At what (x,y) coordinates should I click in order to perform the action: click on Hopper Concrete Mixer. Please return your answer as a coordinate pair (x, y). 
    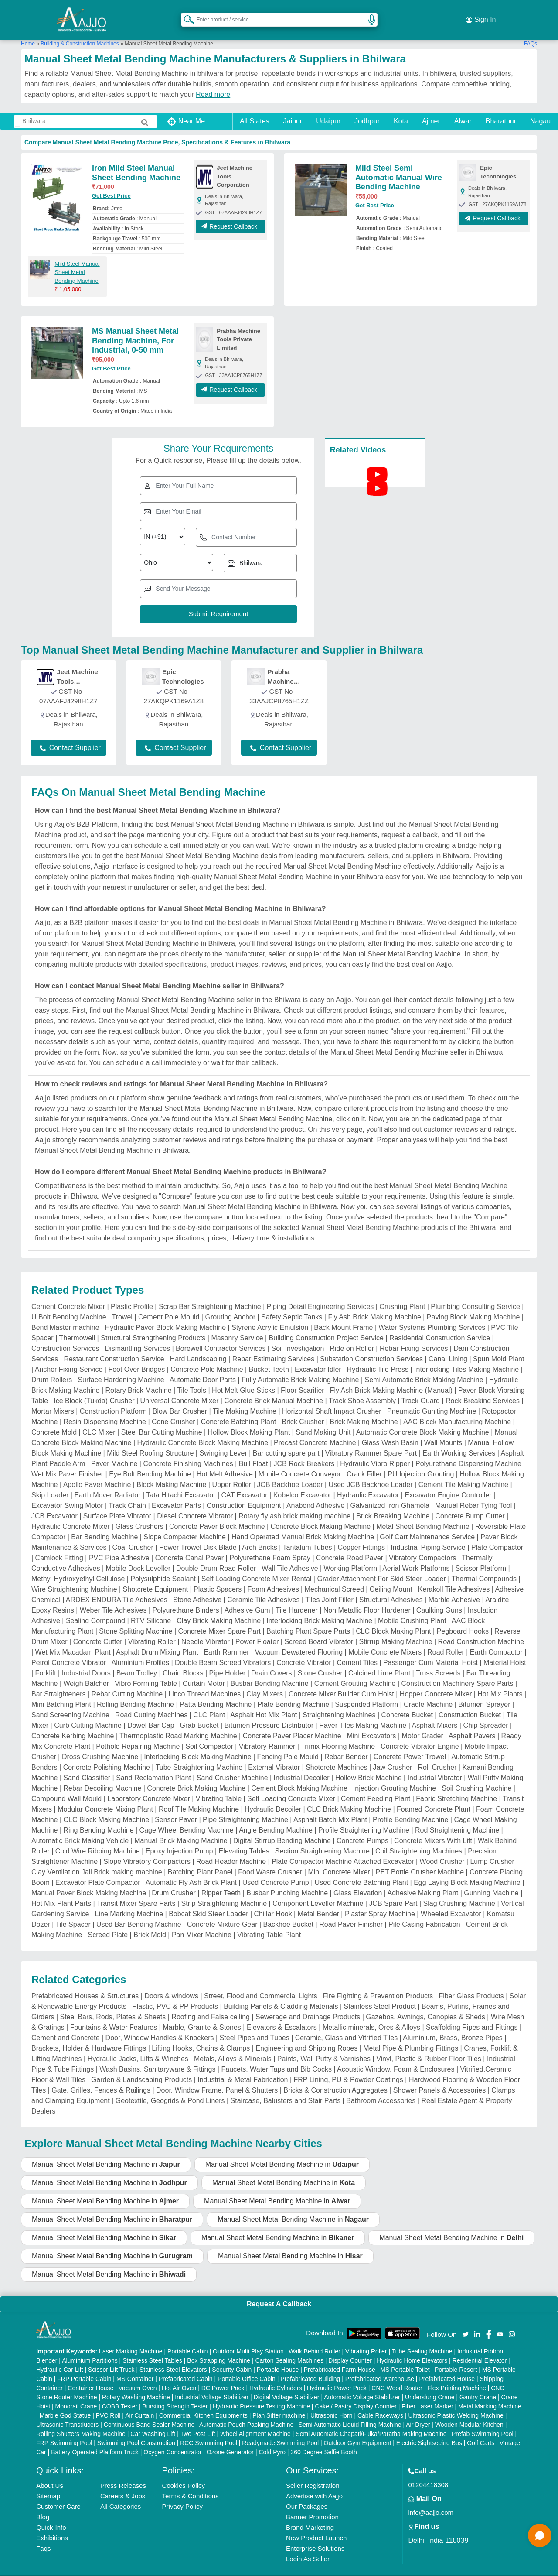
    Looking at the image, I should click on (436, 1681).